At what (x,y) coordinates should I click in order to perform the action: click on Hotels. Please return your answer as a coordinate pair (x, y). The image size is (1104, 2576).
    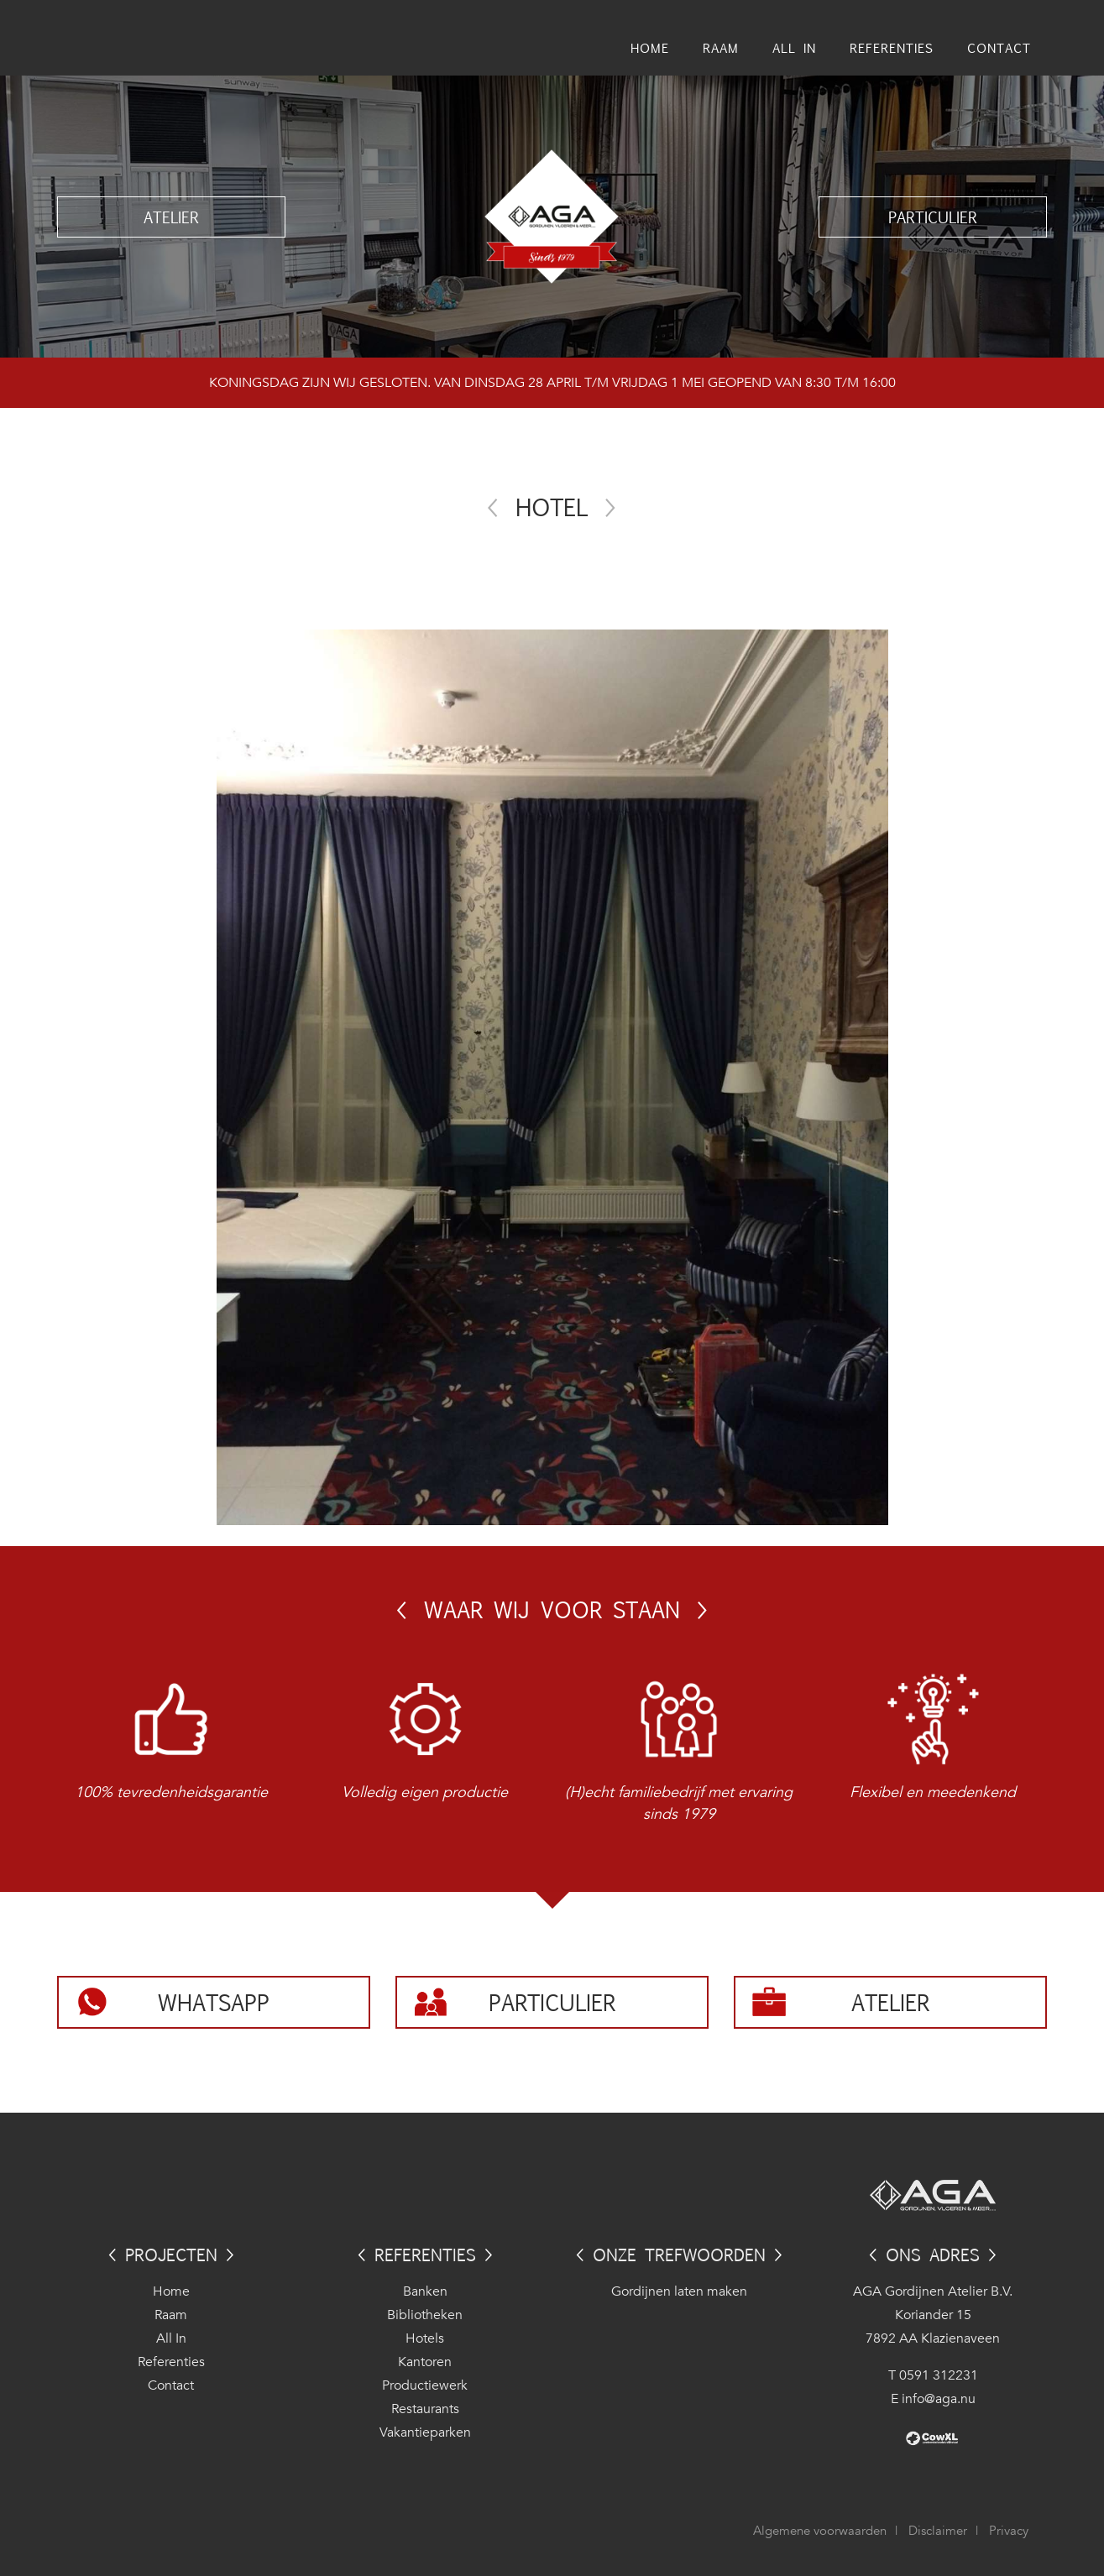
    Looking at the image, I should click on (424, 2338).